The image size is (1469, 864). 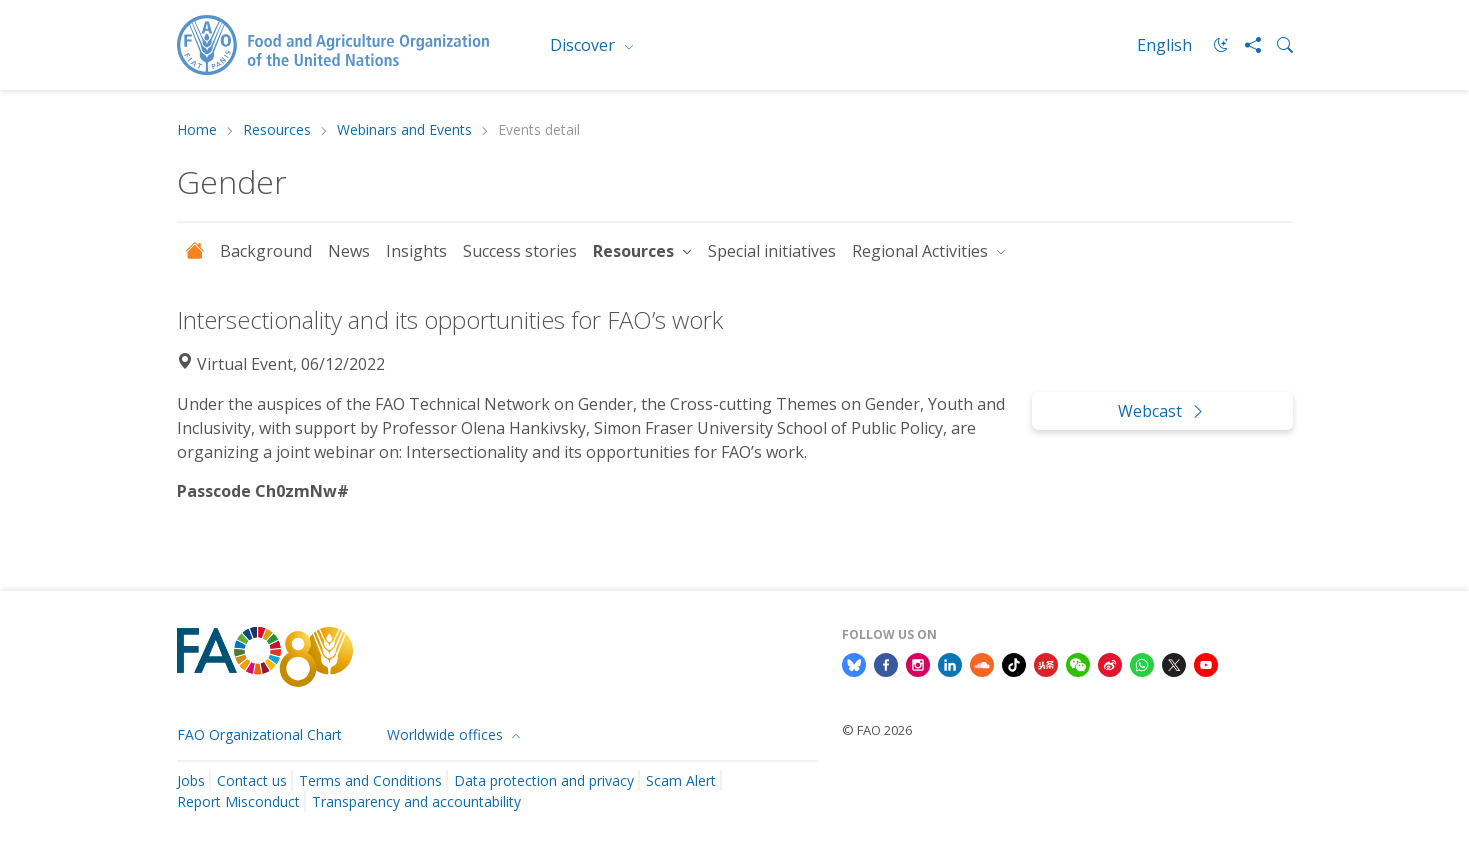 What do you see at coordinates (922, 251) in the screenshot?
I see `Regional Activities [button]` at bounding box center [922, 251].